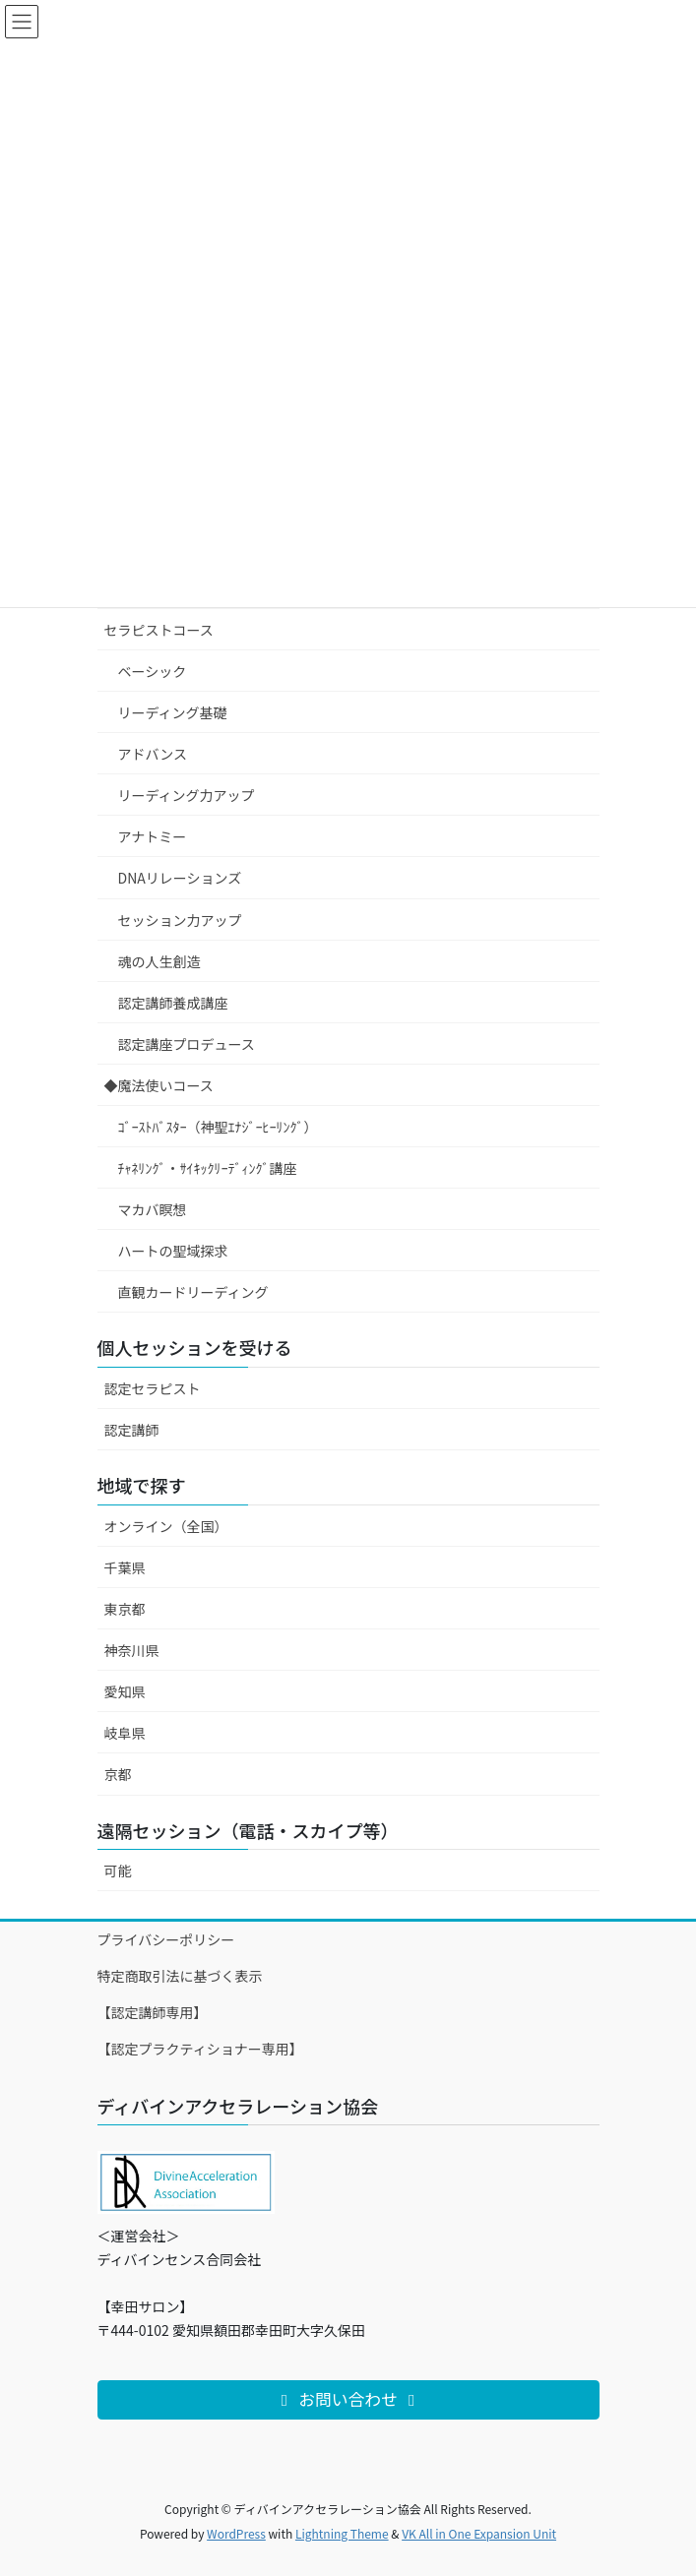  Describe the element at coordinates (118, 1870) in the screenshot. I see `可能` at that location.